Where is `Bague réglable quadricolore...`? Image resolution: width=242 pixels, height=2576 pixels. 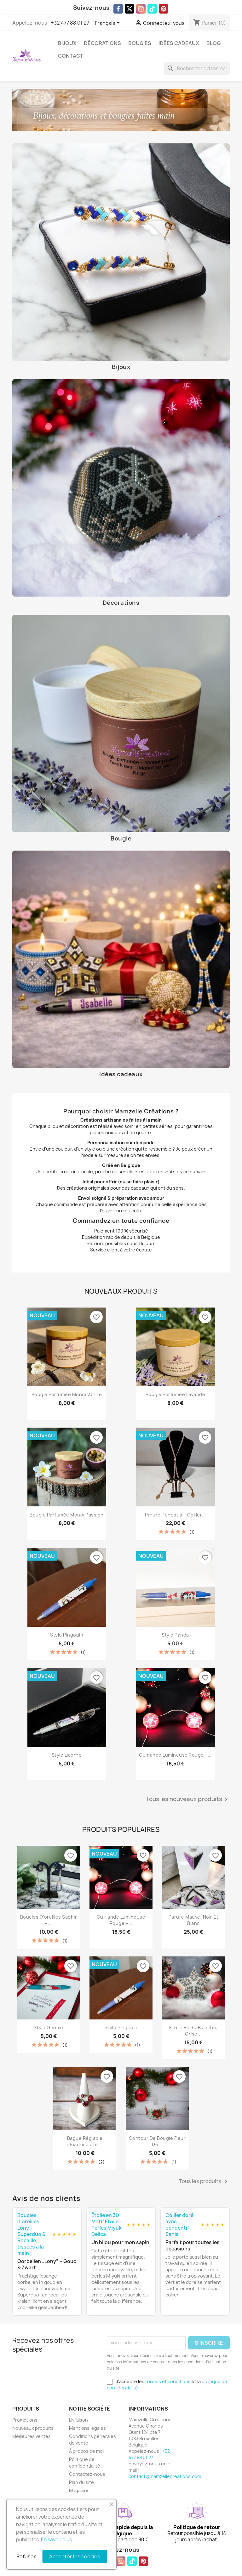
Bague réglable quadricolore... is located at coordinates (85, 2141).